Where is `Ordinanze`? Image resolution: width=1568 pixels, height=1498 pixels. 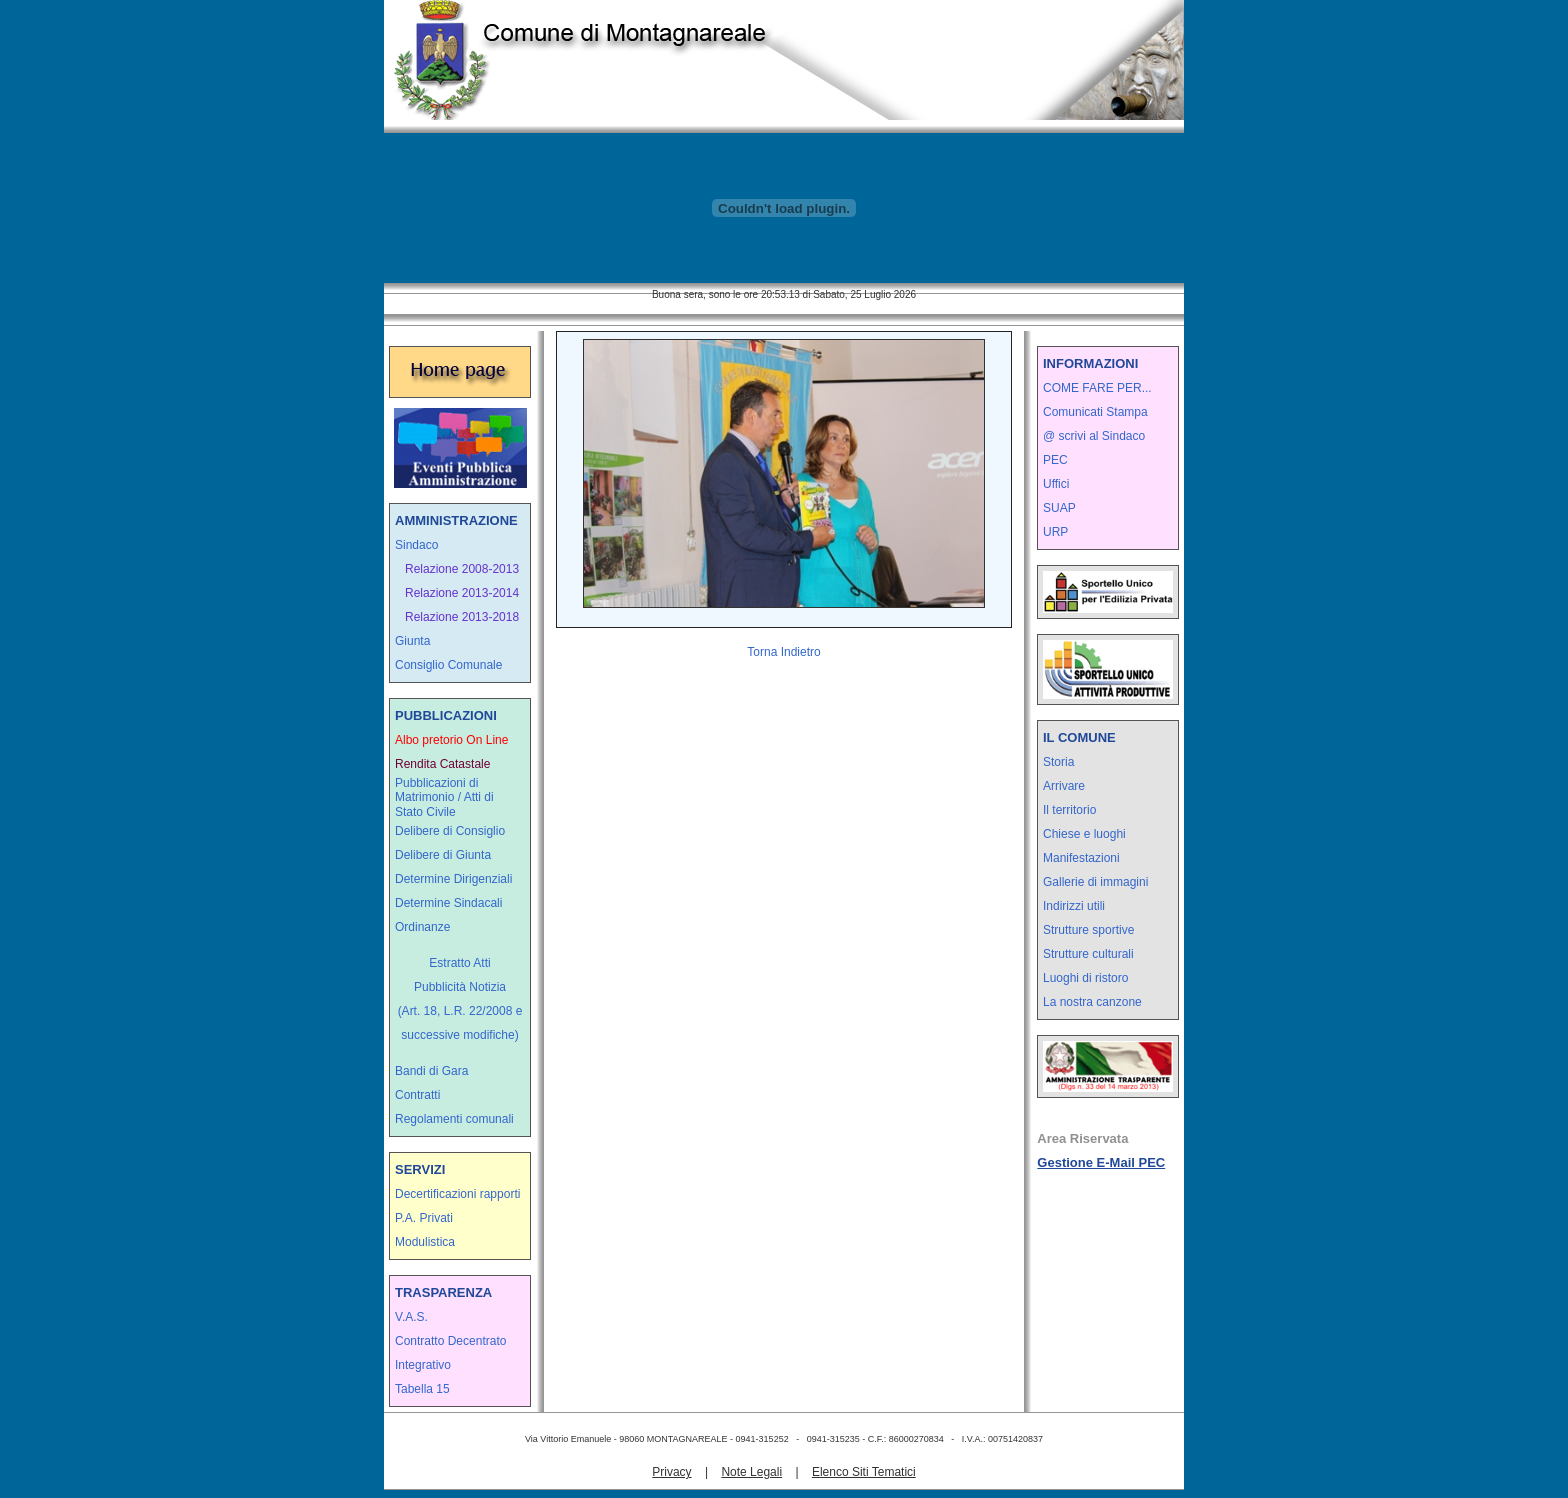
Ordinanze is located at coordinates (422, 927).